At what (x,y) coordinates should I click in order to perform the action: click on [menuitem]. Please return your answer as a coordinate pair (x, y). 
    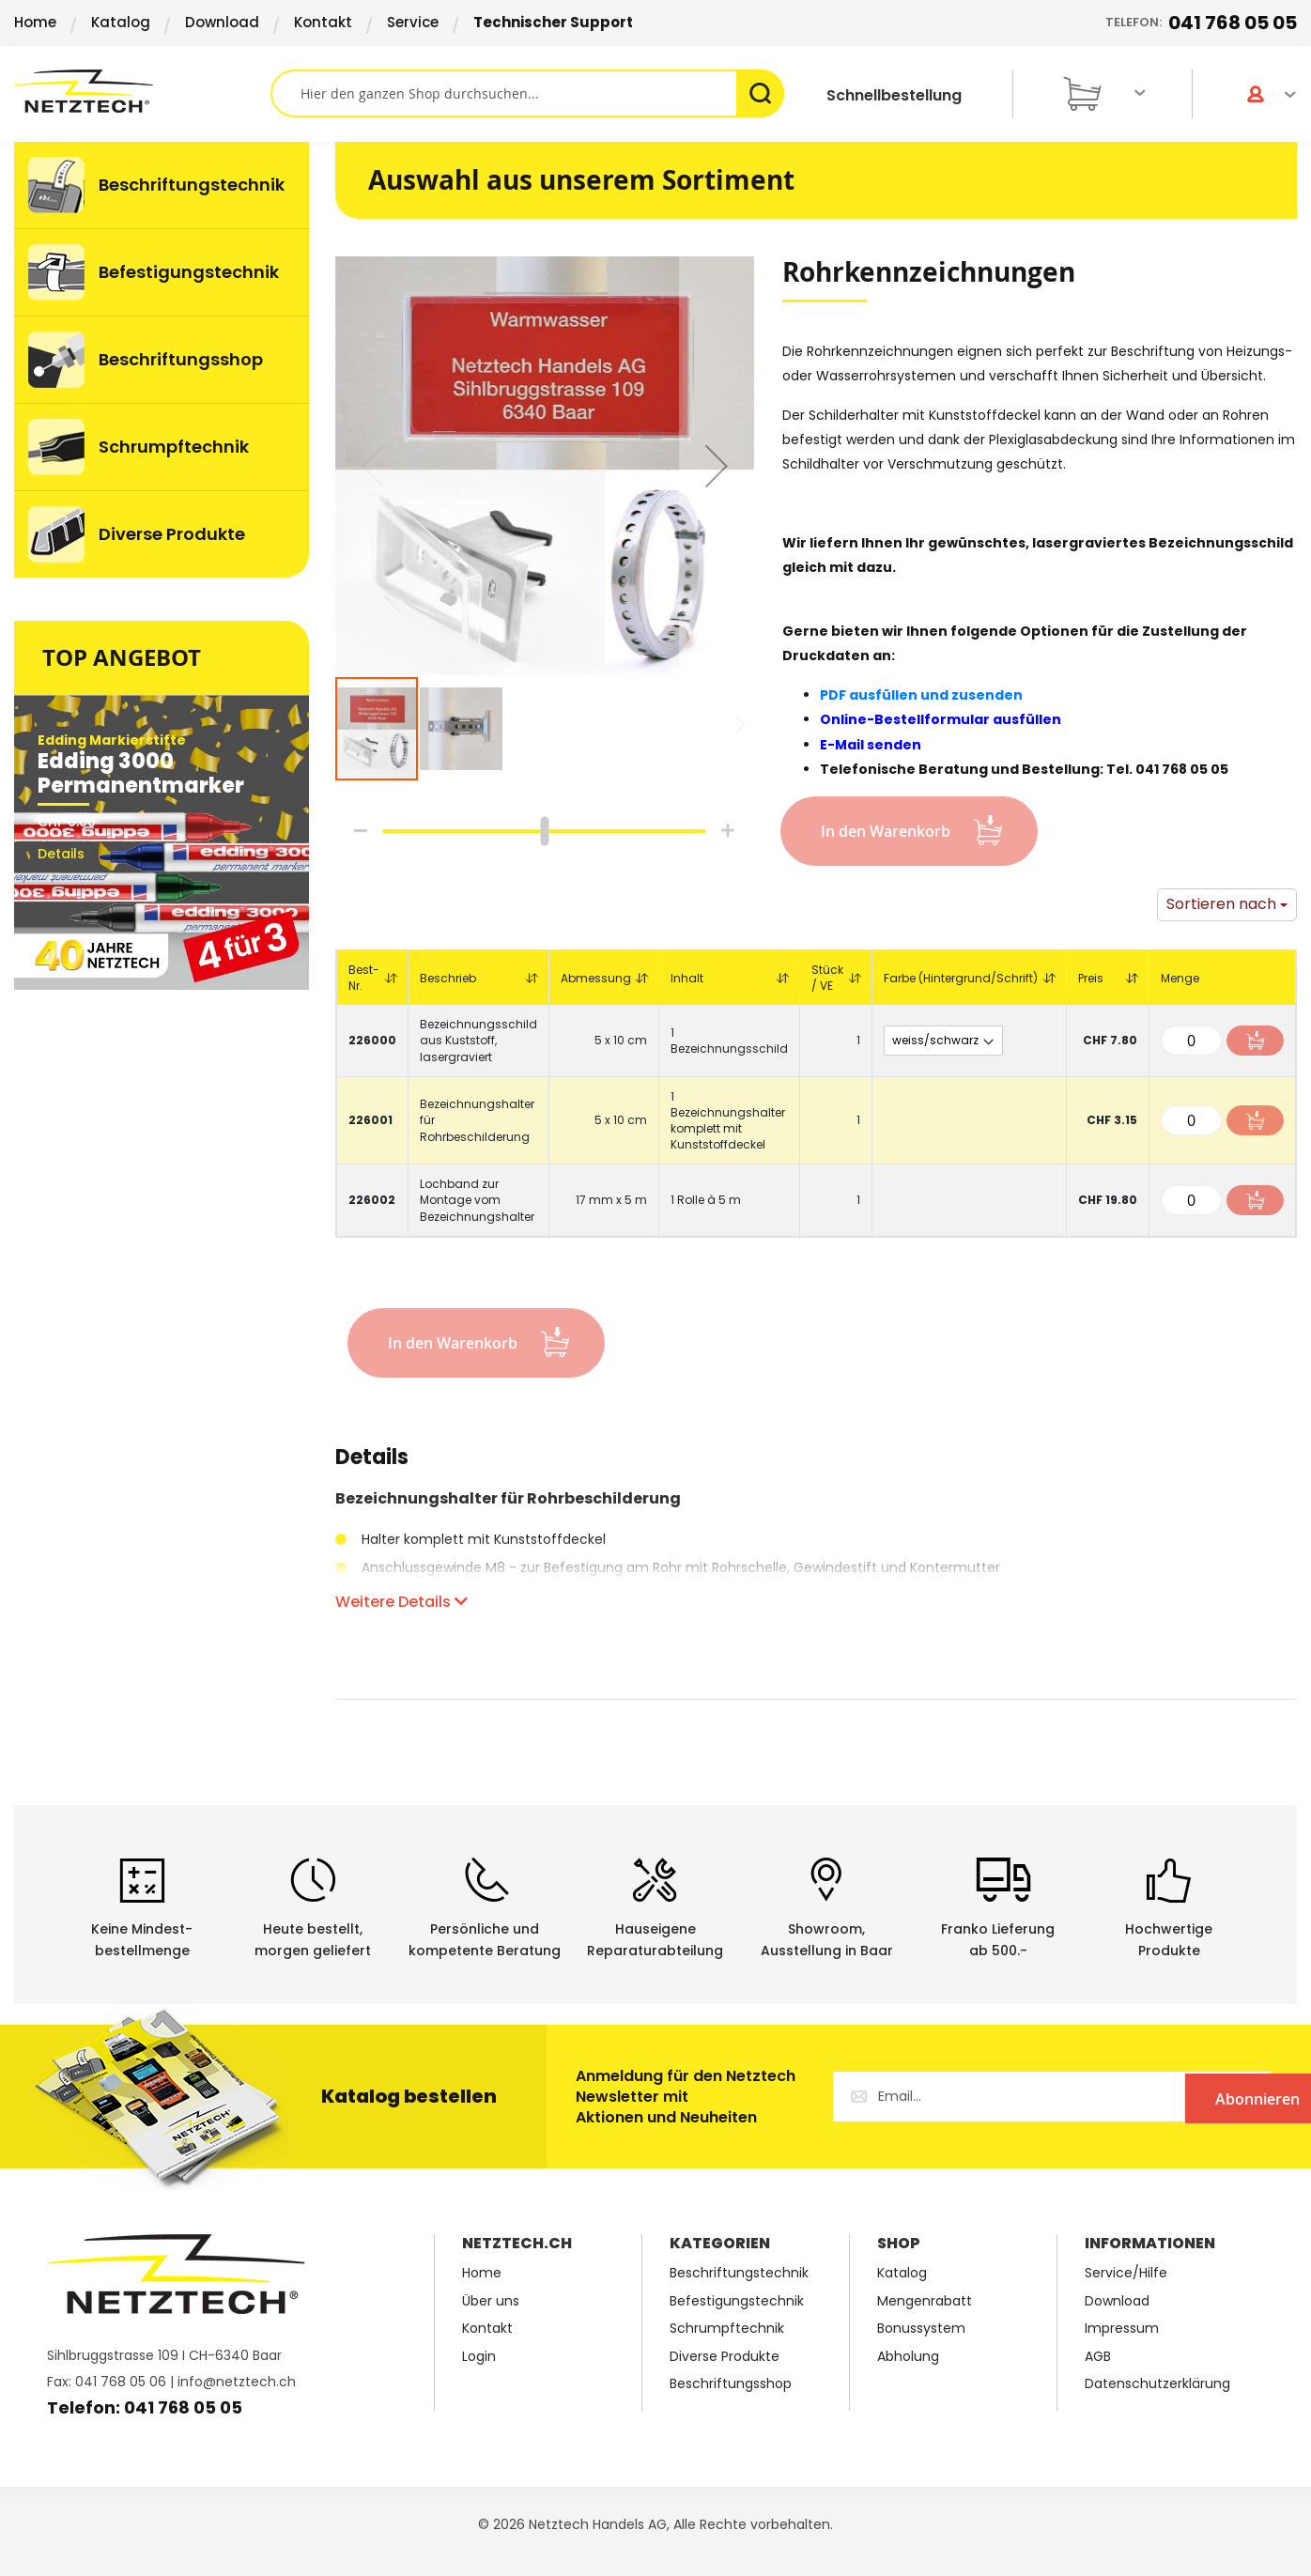
    Looking at the image, I should click on (161, 185).